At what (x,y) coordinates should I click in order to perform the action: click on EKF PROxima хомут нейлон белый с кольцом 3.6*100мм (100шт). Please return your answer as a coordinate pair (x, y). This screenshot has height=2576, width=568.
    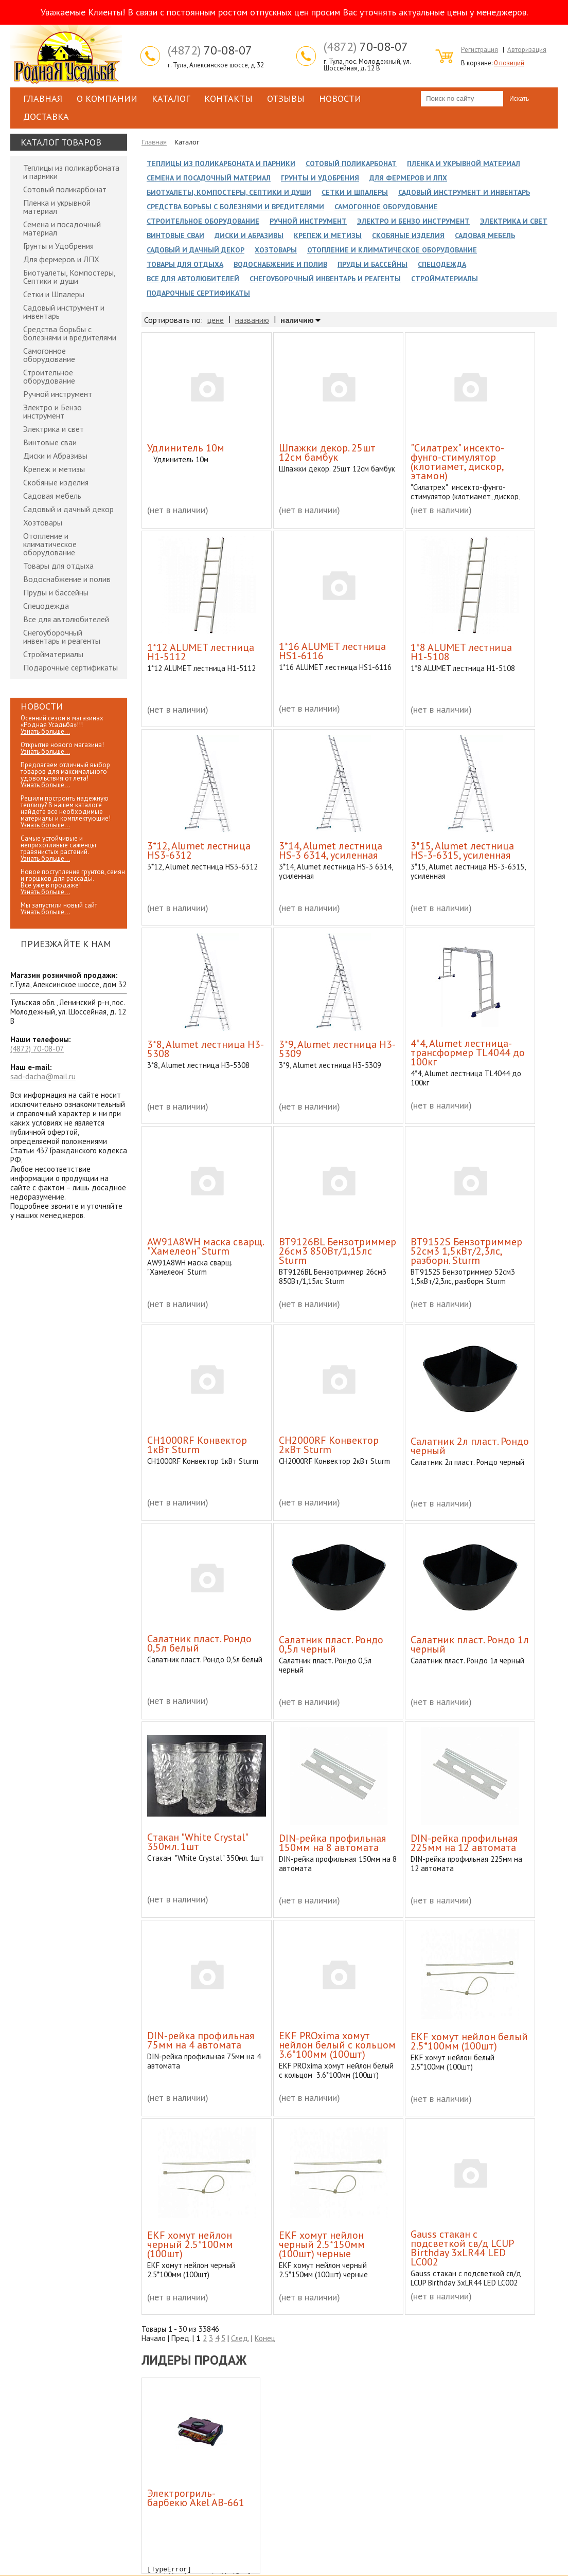
    Looking at the image, I should click on (337, 2045).